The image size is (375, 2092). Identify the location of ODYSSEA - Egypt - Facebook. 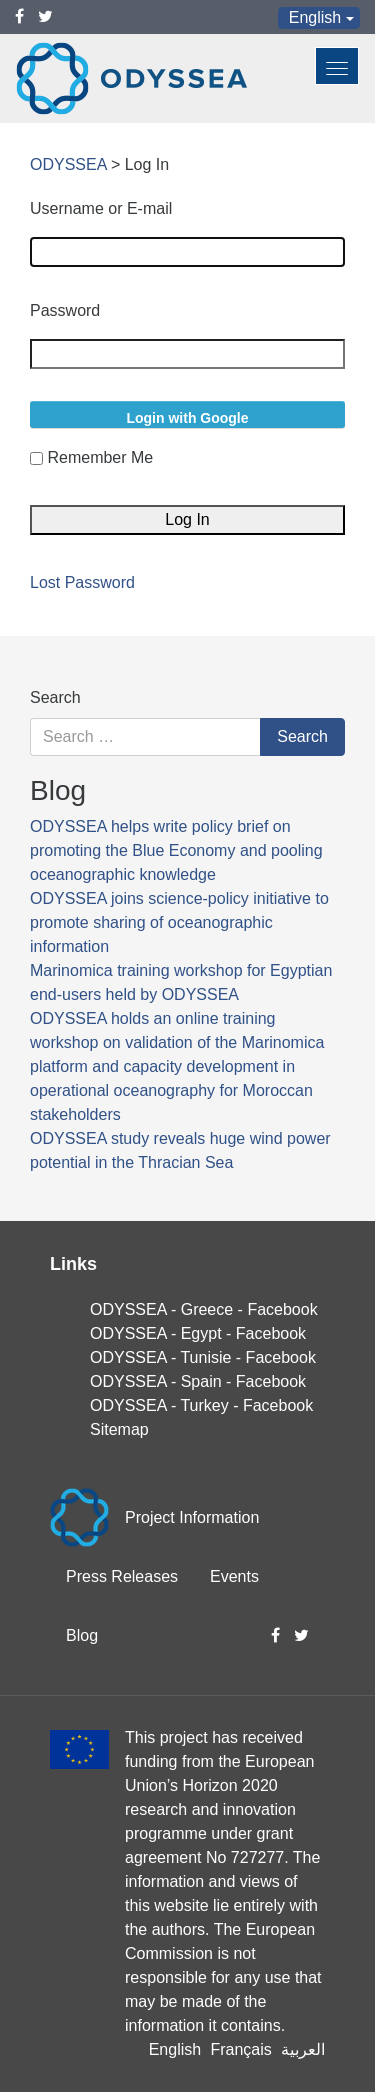
(198, 1333).